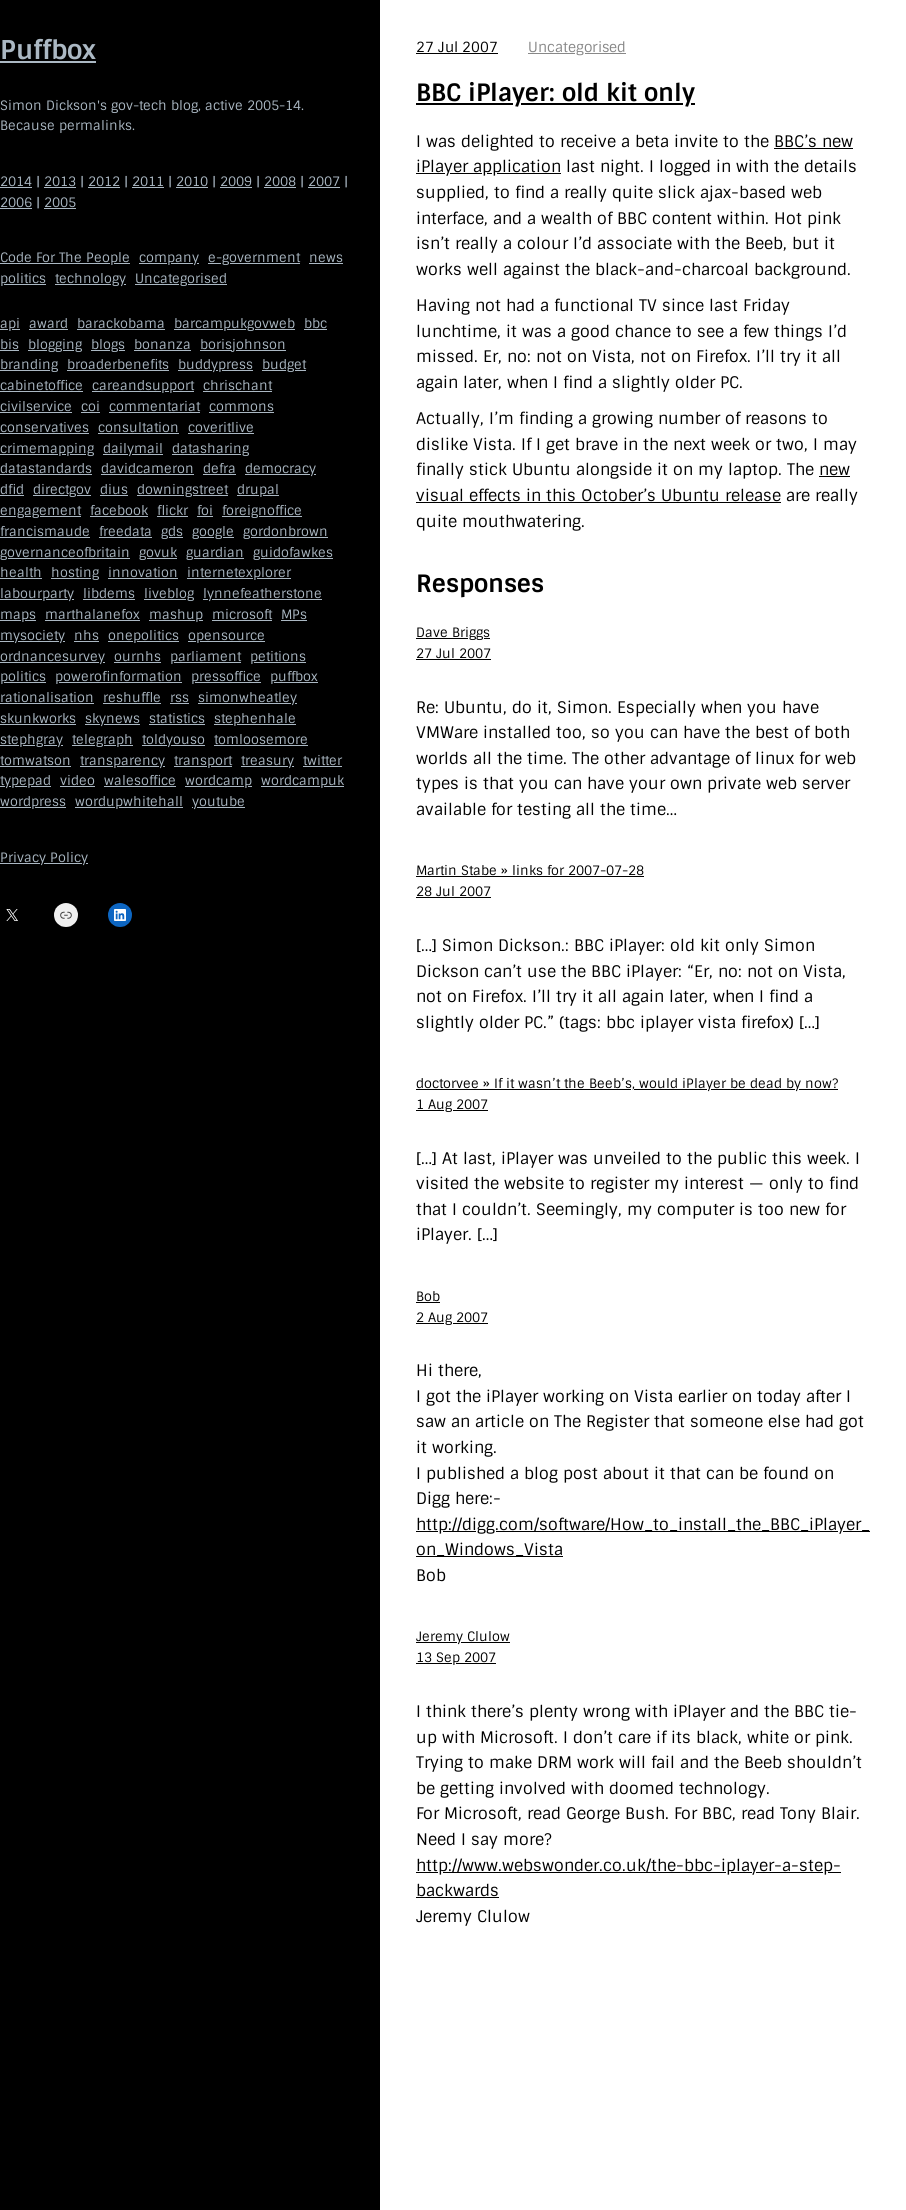 Image resolution: width=906 pixels, height=2210 pixels. What do you see at coordinates (255, 718) in the screenshot?
I see `stephenhale [stephenhale (7 items)]` at bounding box center [255, 718].